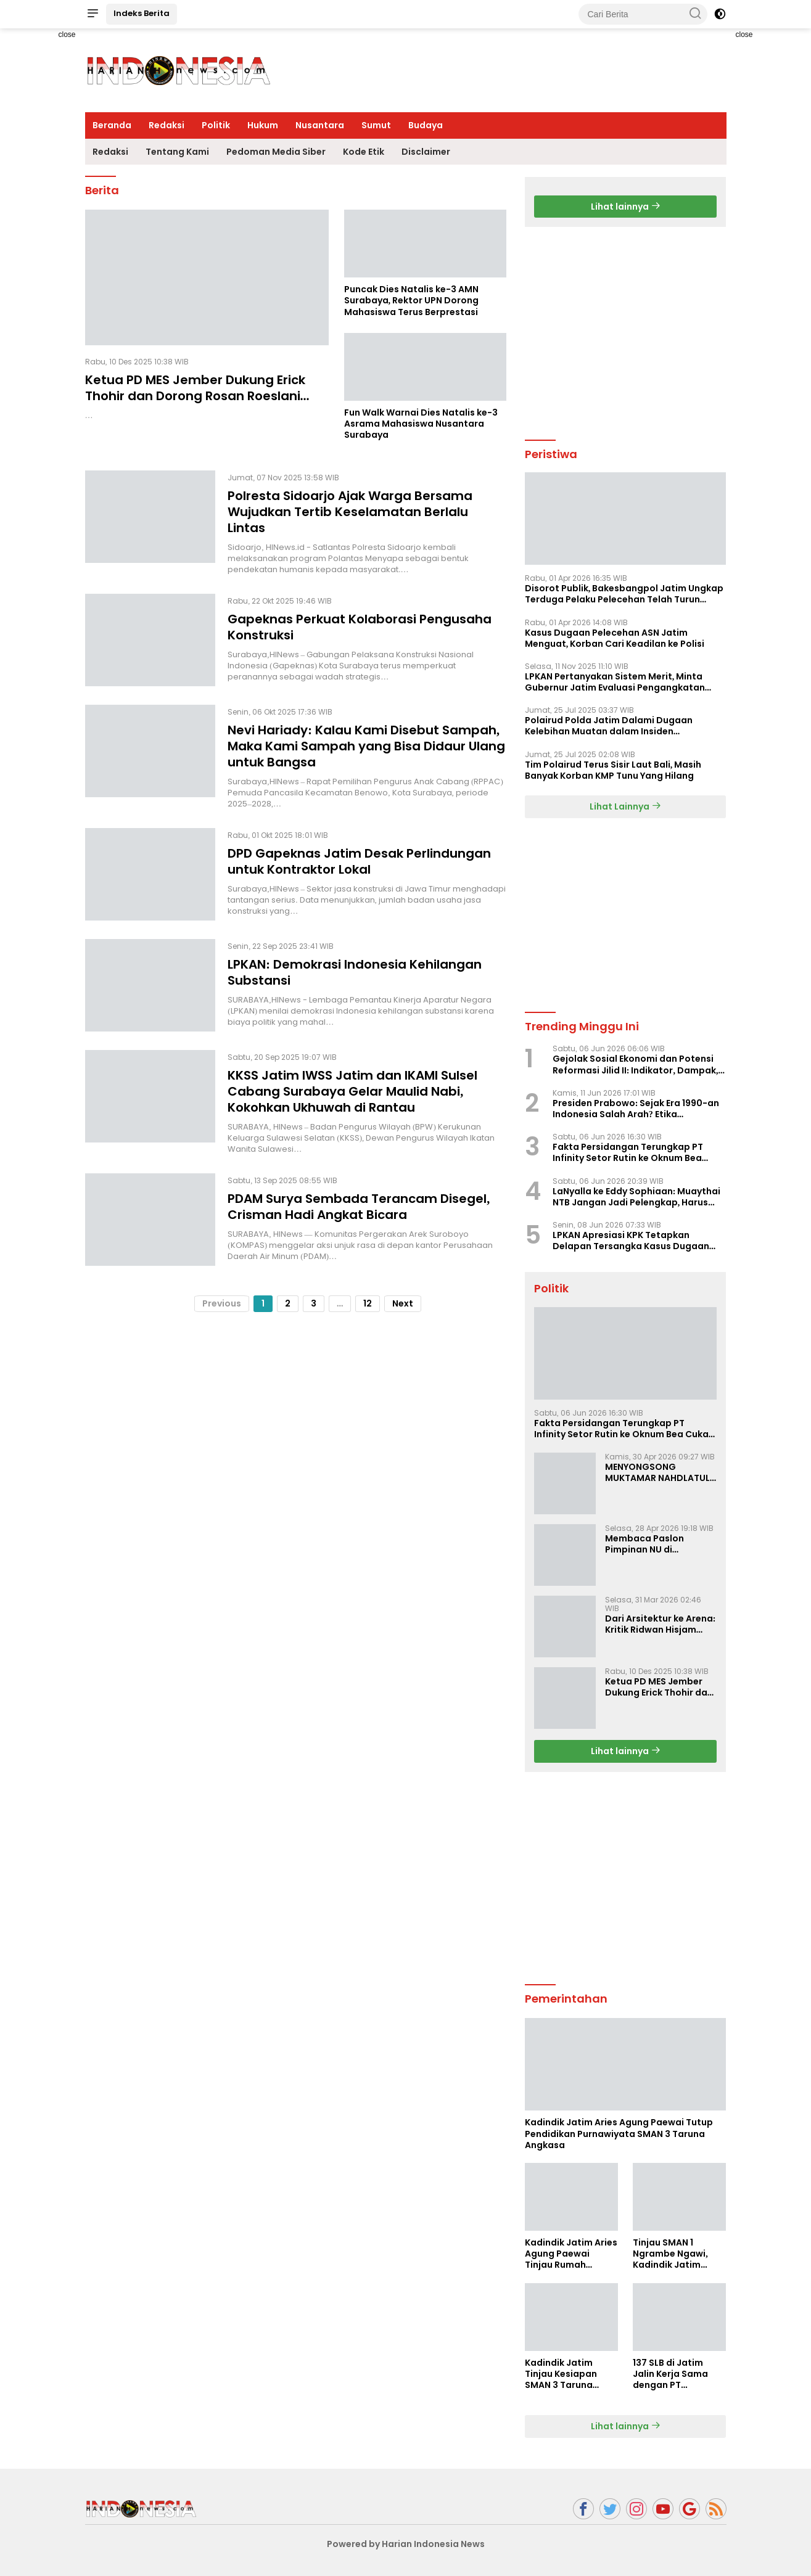 Image resolution: width=811 pixels, height=2576 pixels. What do you see at coordinates (619, 2134) in the screenshot?
I see `Kadindik Jatim Aries Agung Paewai Tutup Pendidikan Purnawiyata SMAN 3 Taruna Angkasa` at bounding box center [619, 2134].